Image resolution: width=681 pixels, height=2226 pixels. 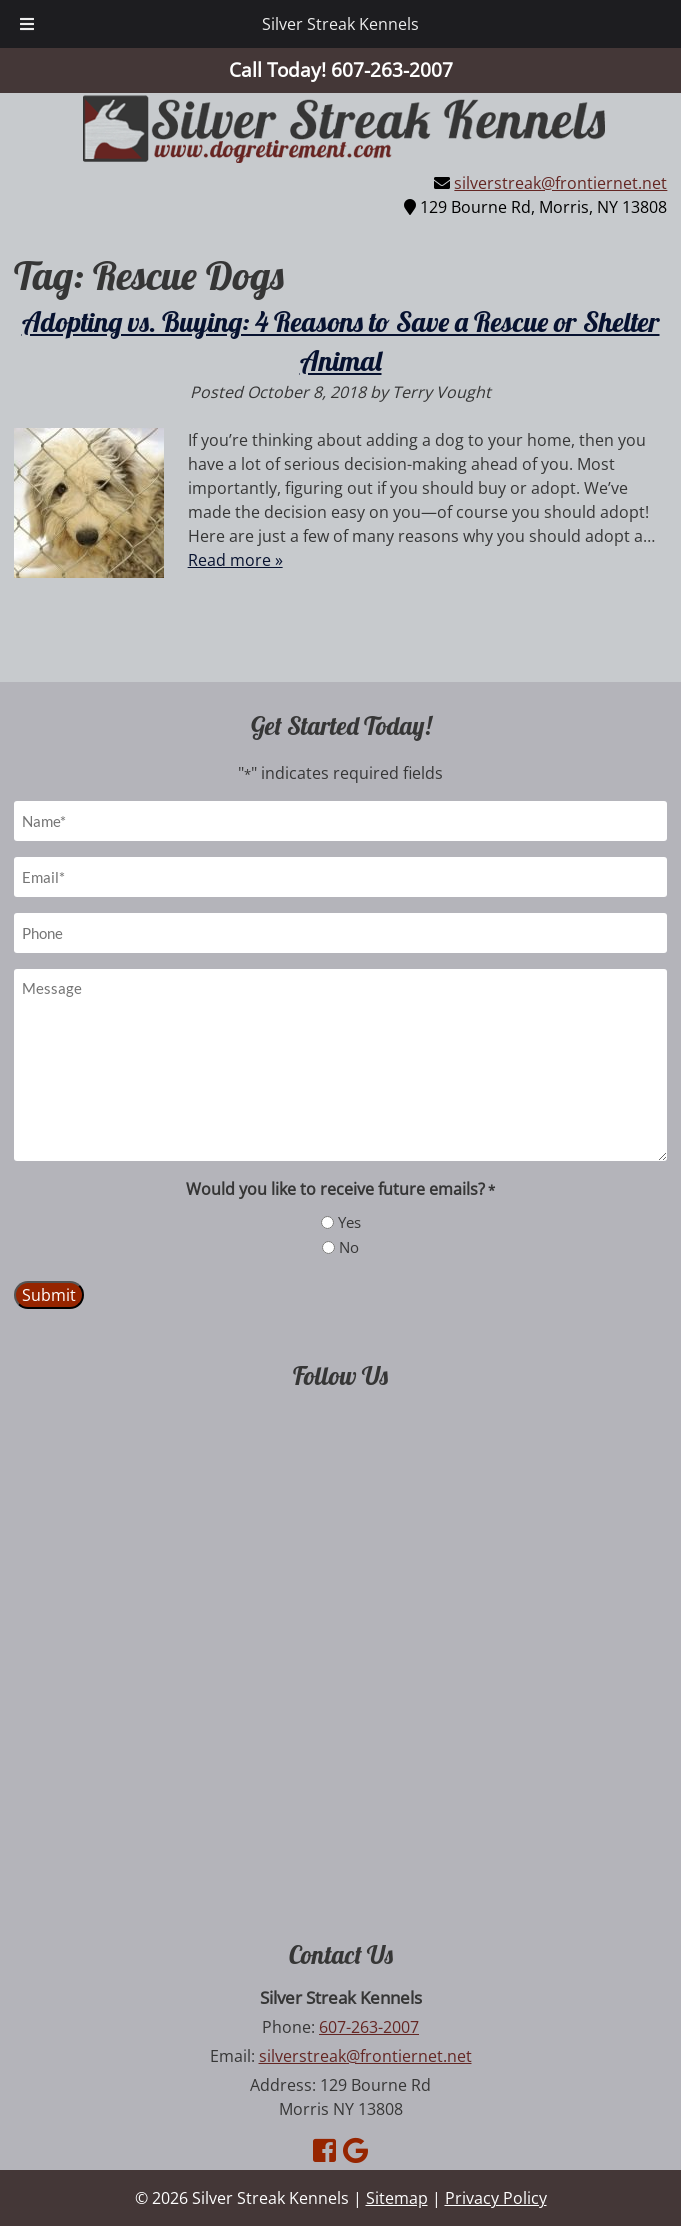 I want to click on No, so click(x=349, y=1247).